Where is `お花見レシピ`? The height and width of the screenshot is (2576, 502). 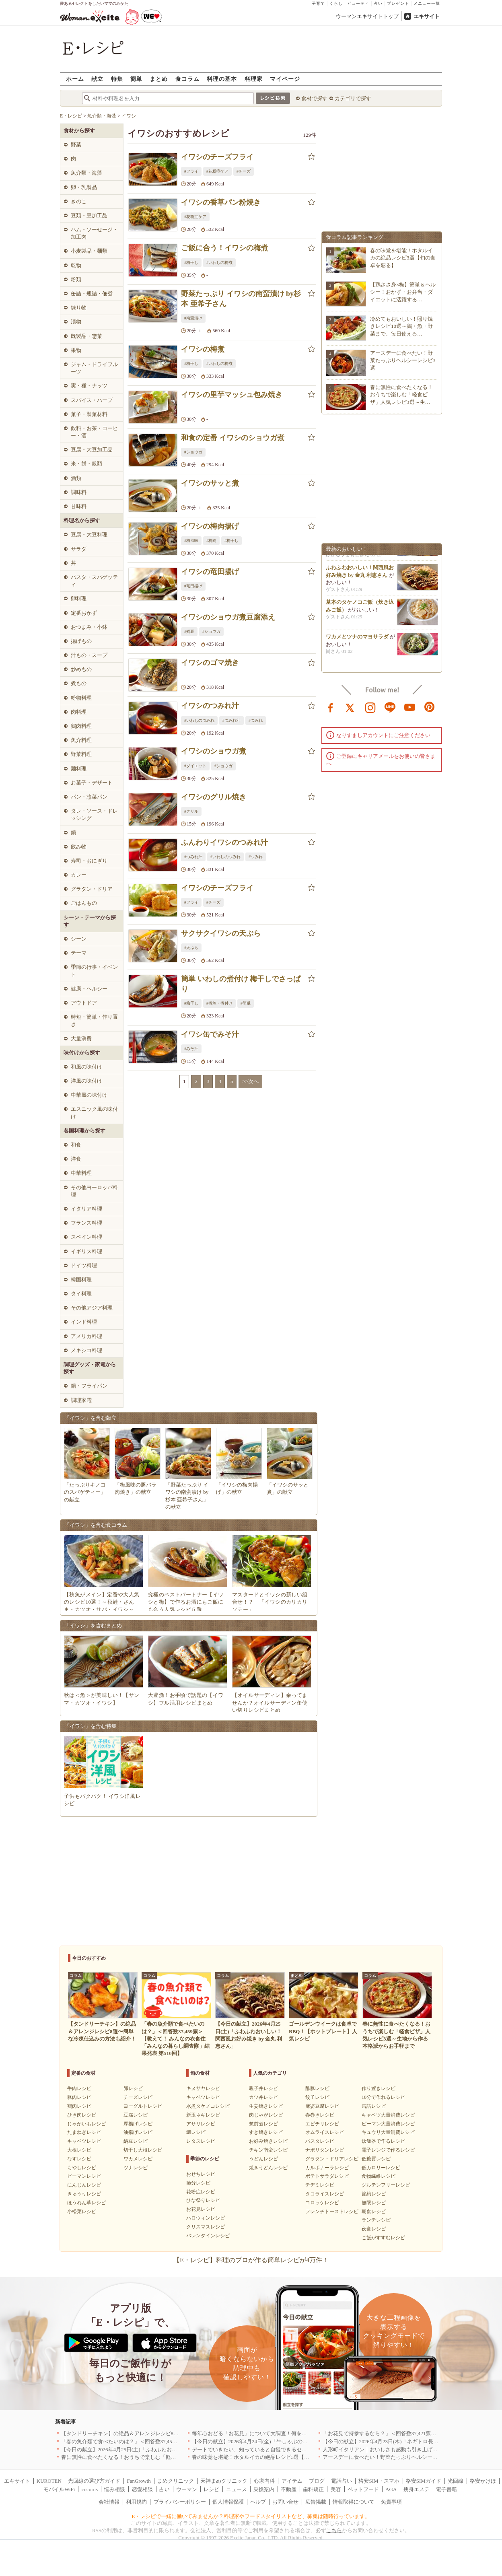
お花見レシピ is located at coordinates (200, 2209).